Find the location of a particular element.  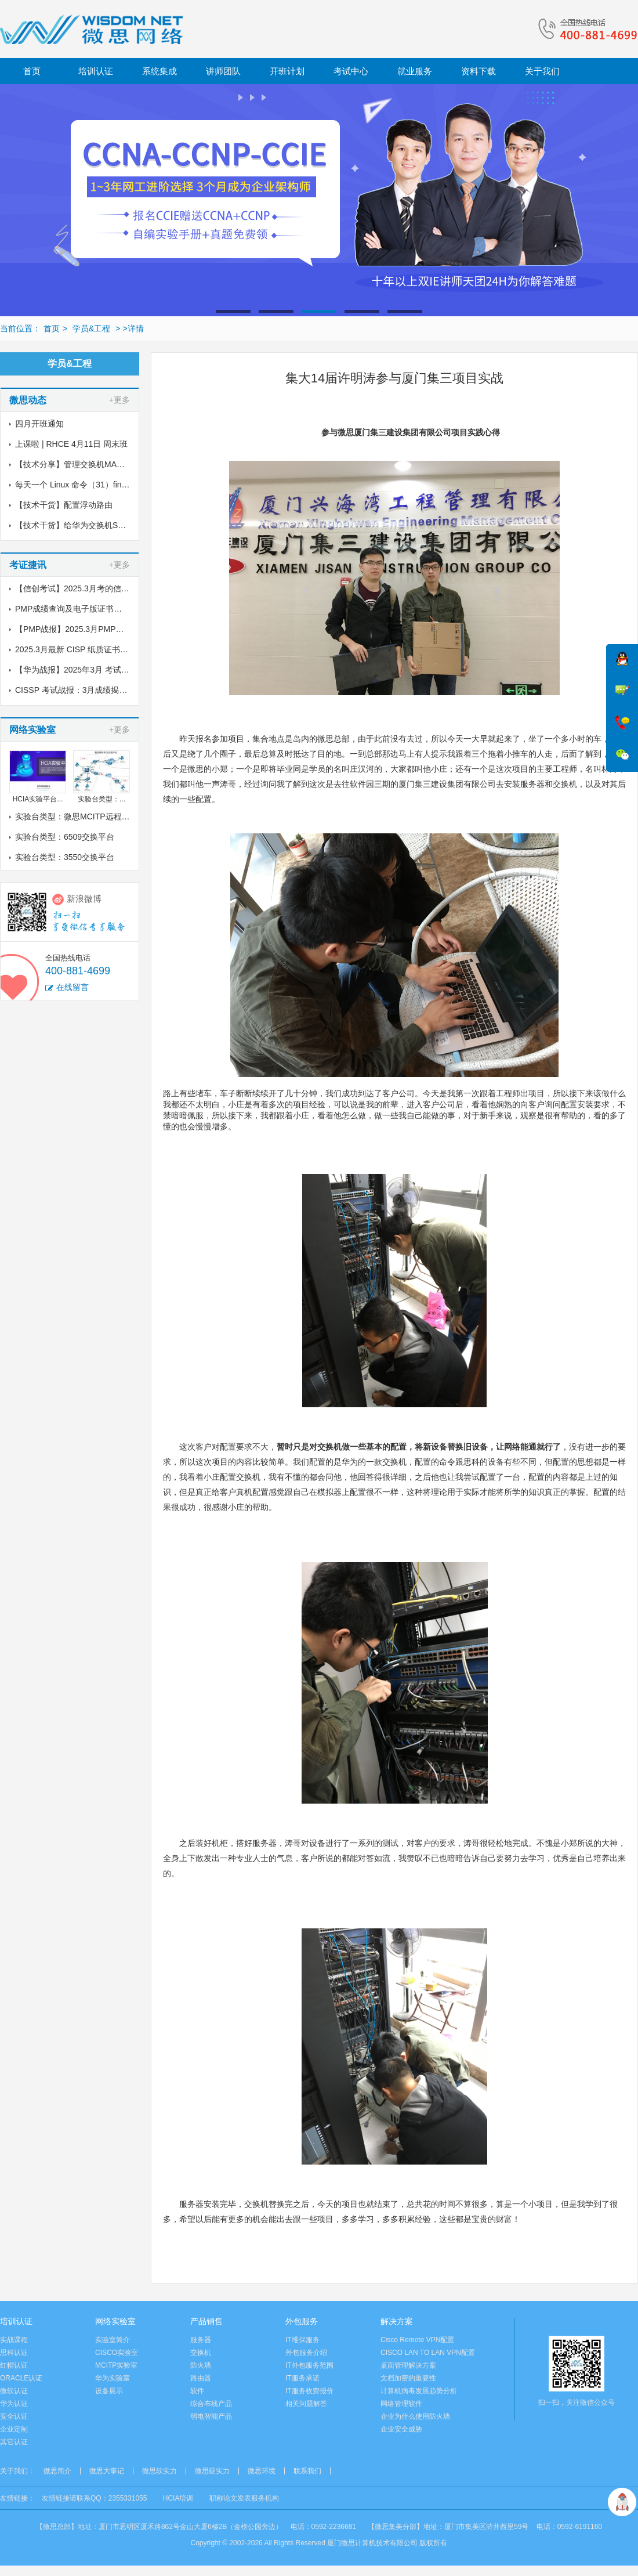

资料下载 is located at coordinates (478, 71).